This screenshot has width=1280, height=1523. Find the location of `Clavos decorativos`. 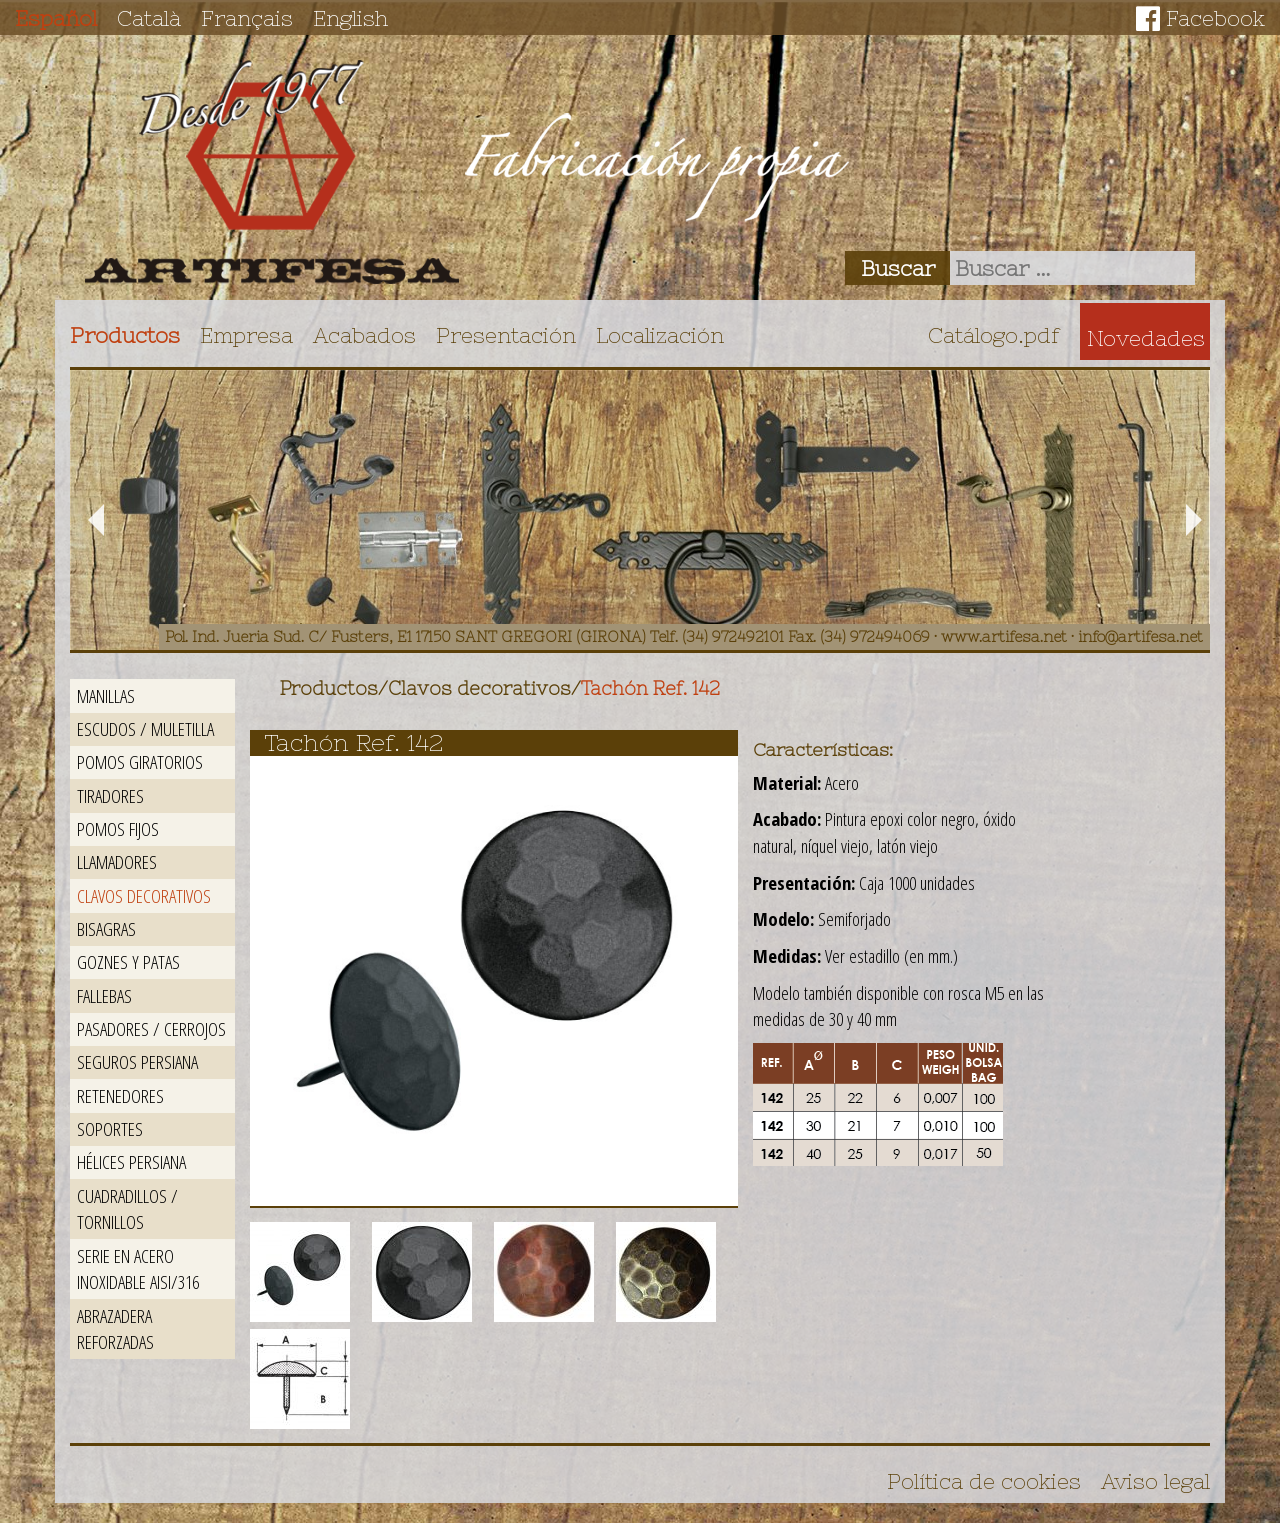

Clavos decorativos is located at coordinates (144, 895).